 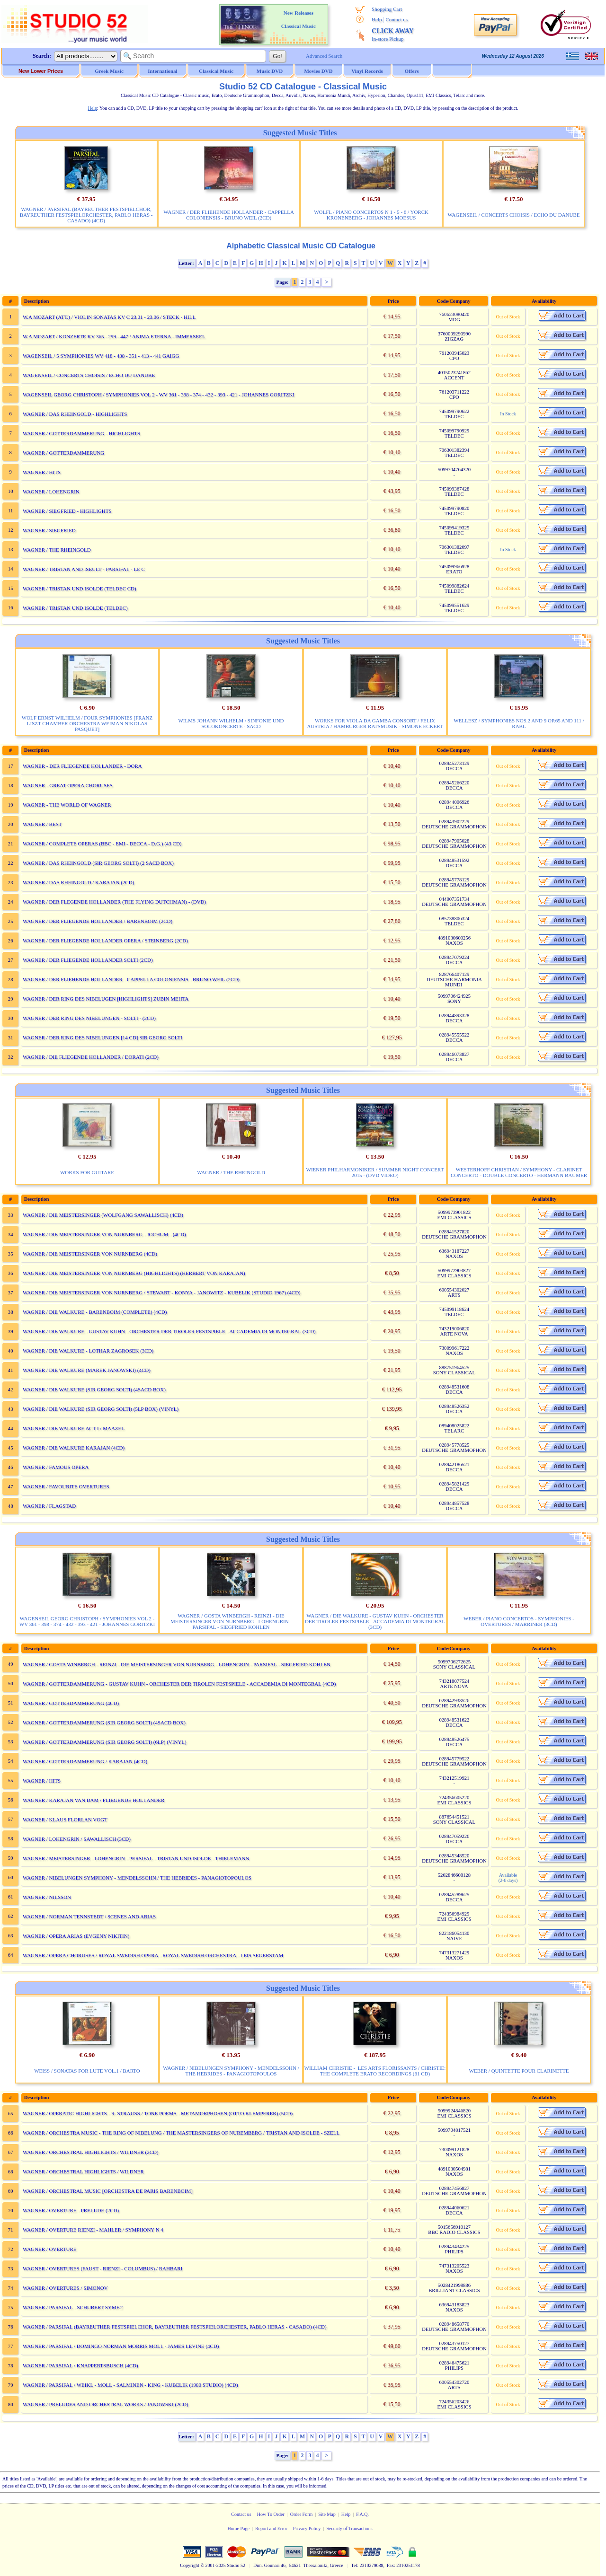 What do you see at coordinates (68, 785) in the screenshot?
I see `WAGNER - GREAT OPERA CHORUSES` at bounding box center [68, 785].